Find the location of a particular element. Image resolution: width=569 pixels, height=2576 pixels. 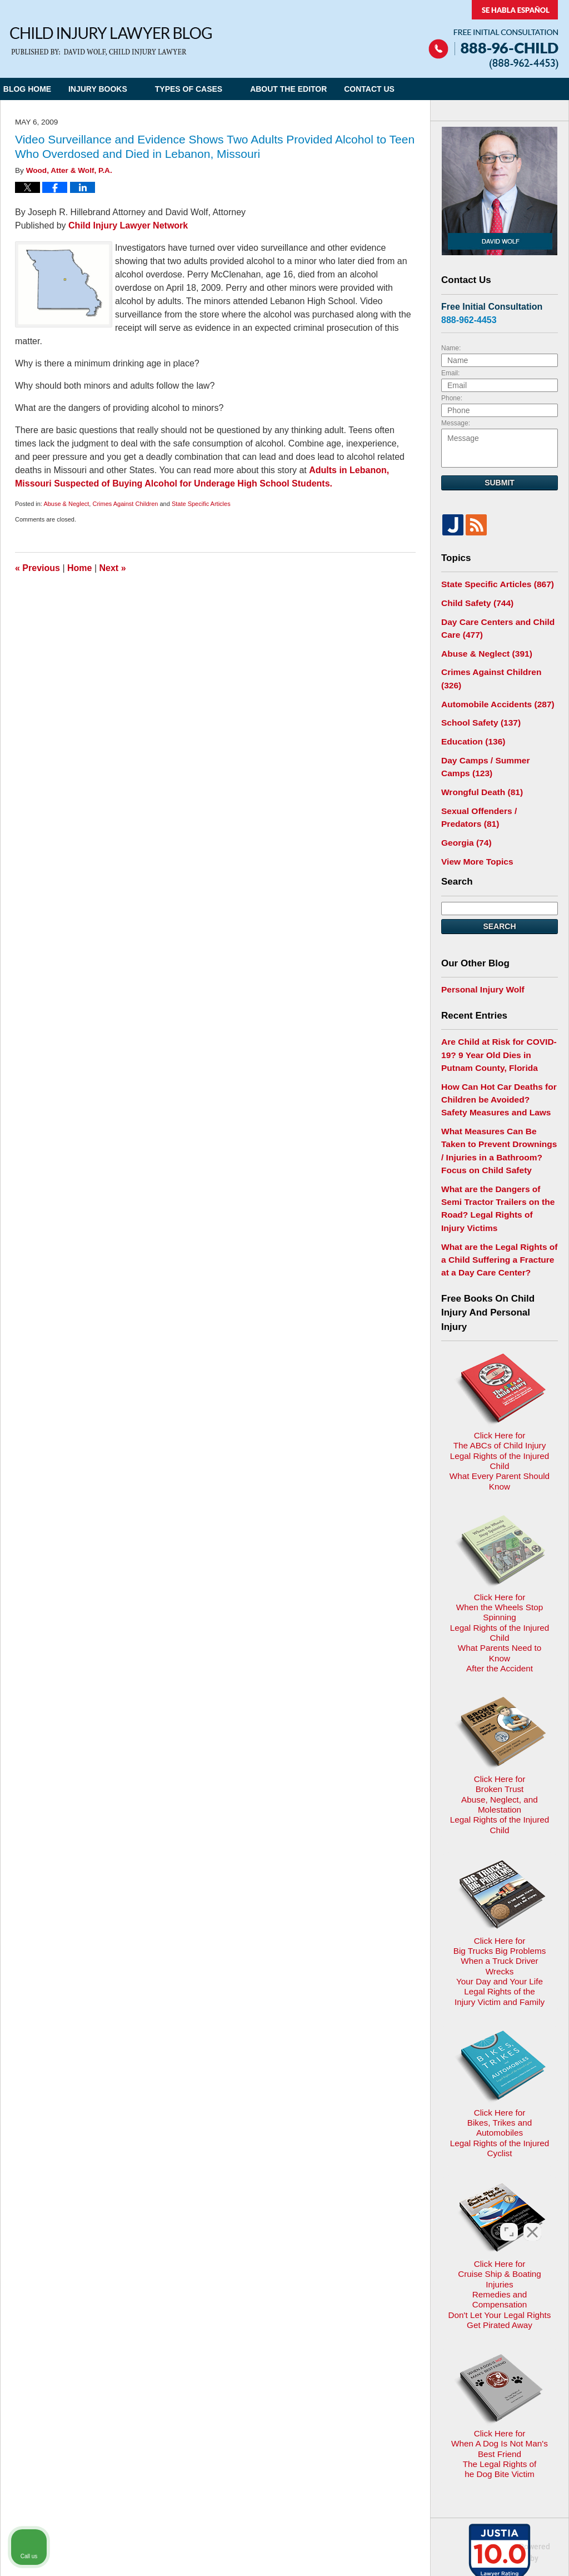

Contact Us is located at coordinates (401, 89).